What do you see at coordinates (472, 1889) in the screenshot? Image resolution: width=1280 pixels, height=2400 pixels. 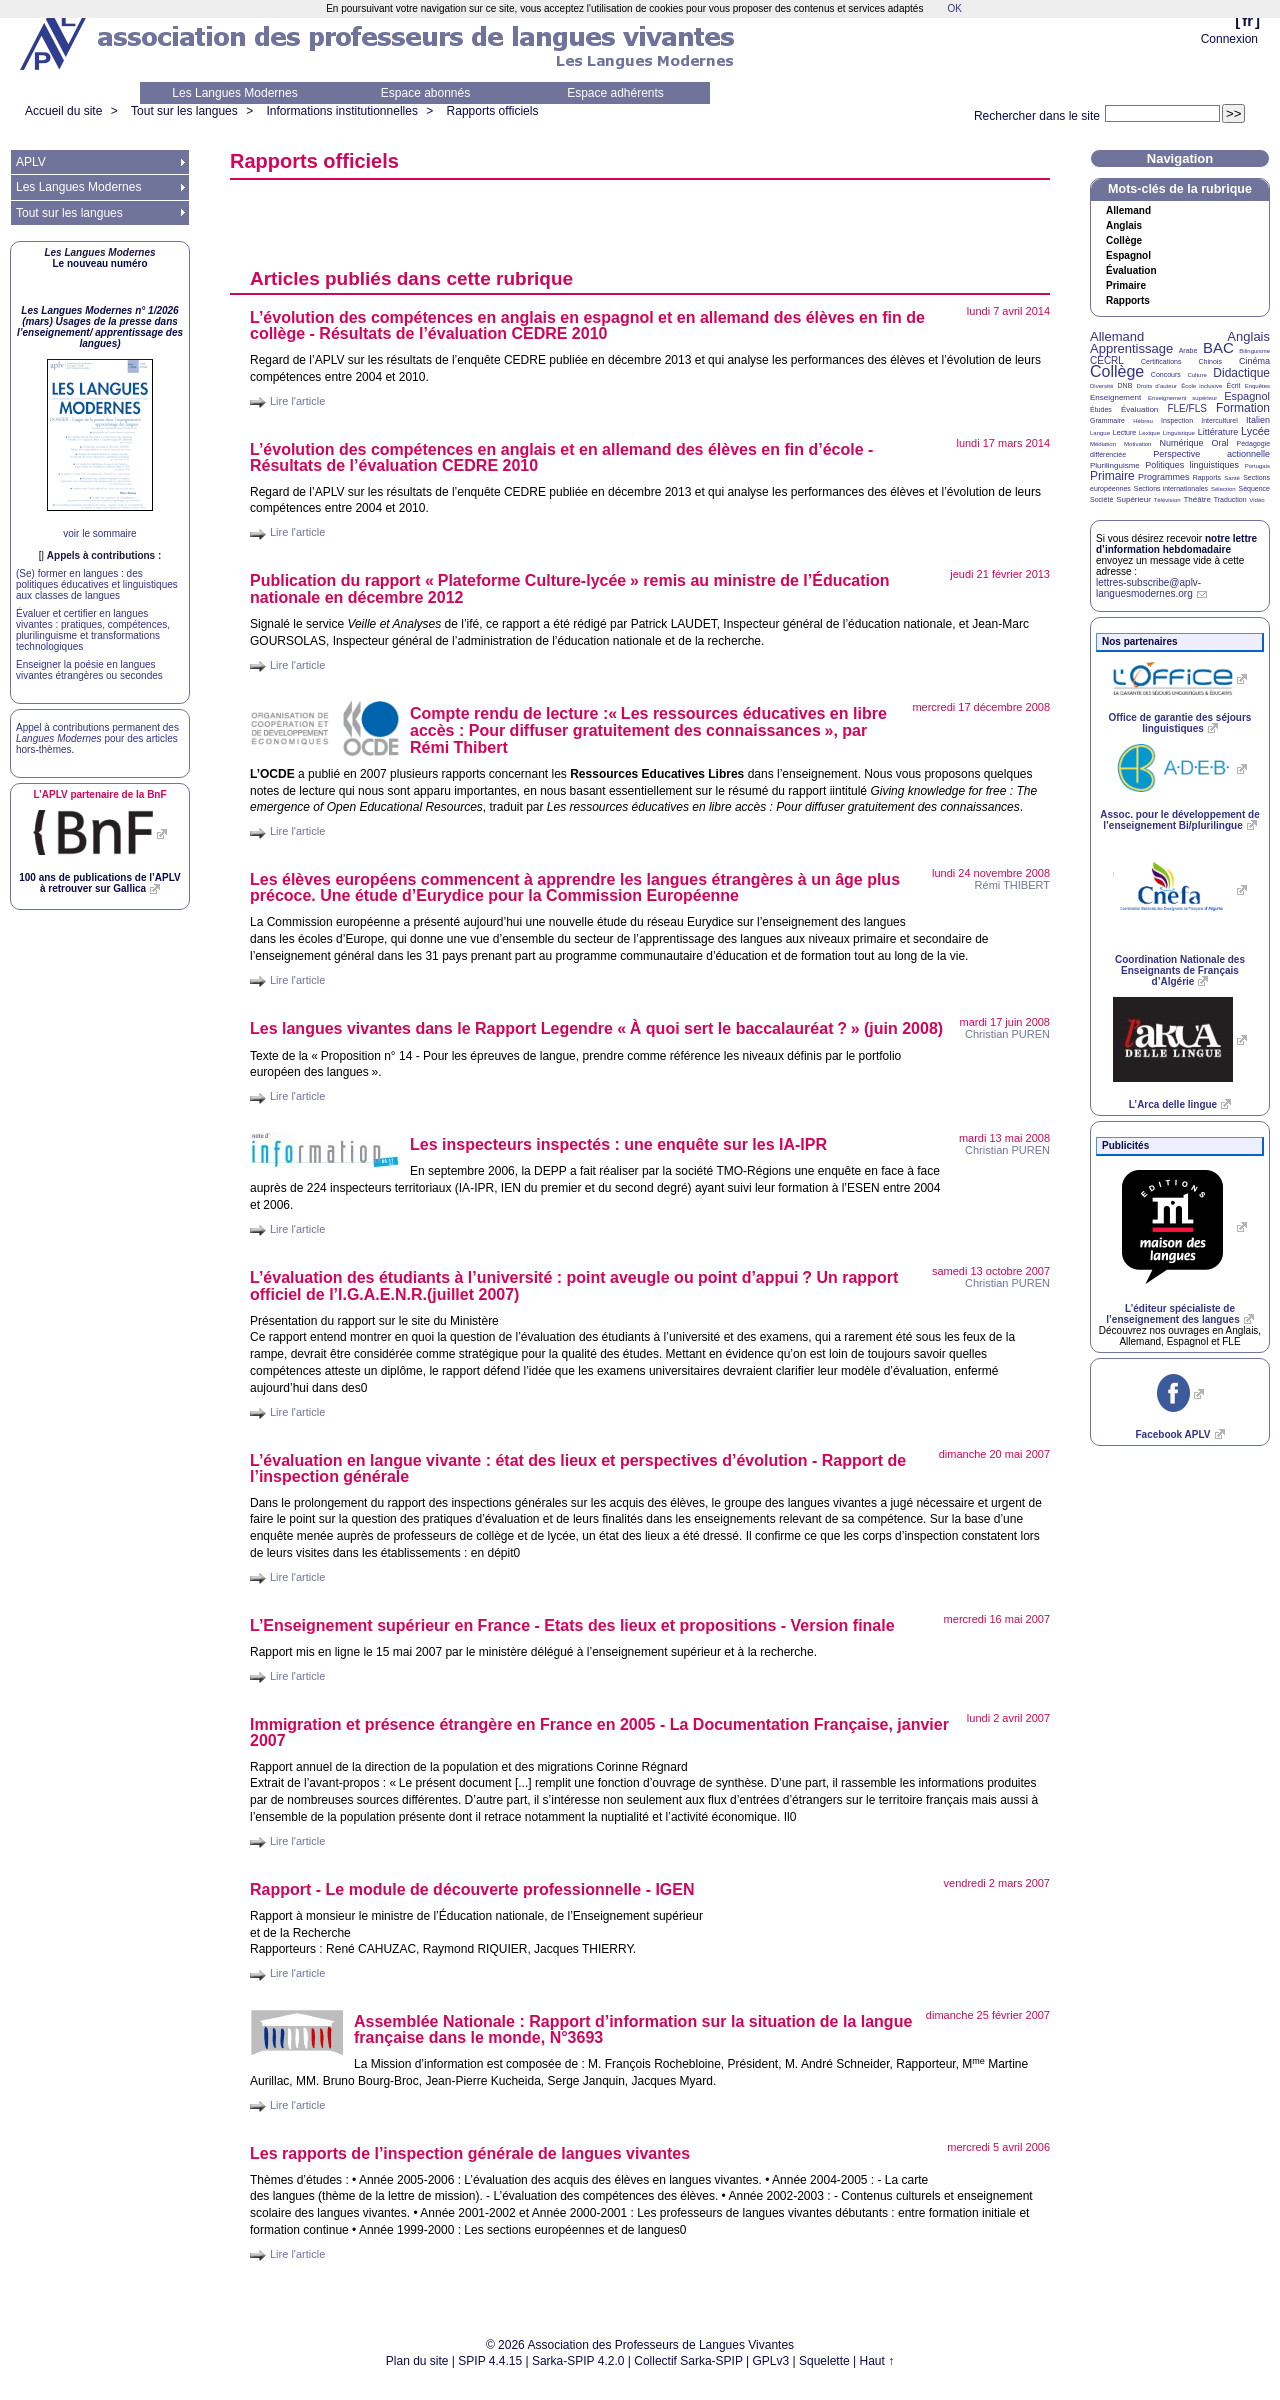 I see `Rapport - Le module de découverte professionnelle -` at bounding box center [472, 1889].